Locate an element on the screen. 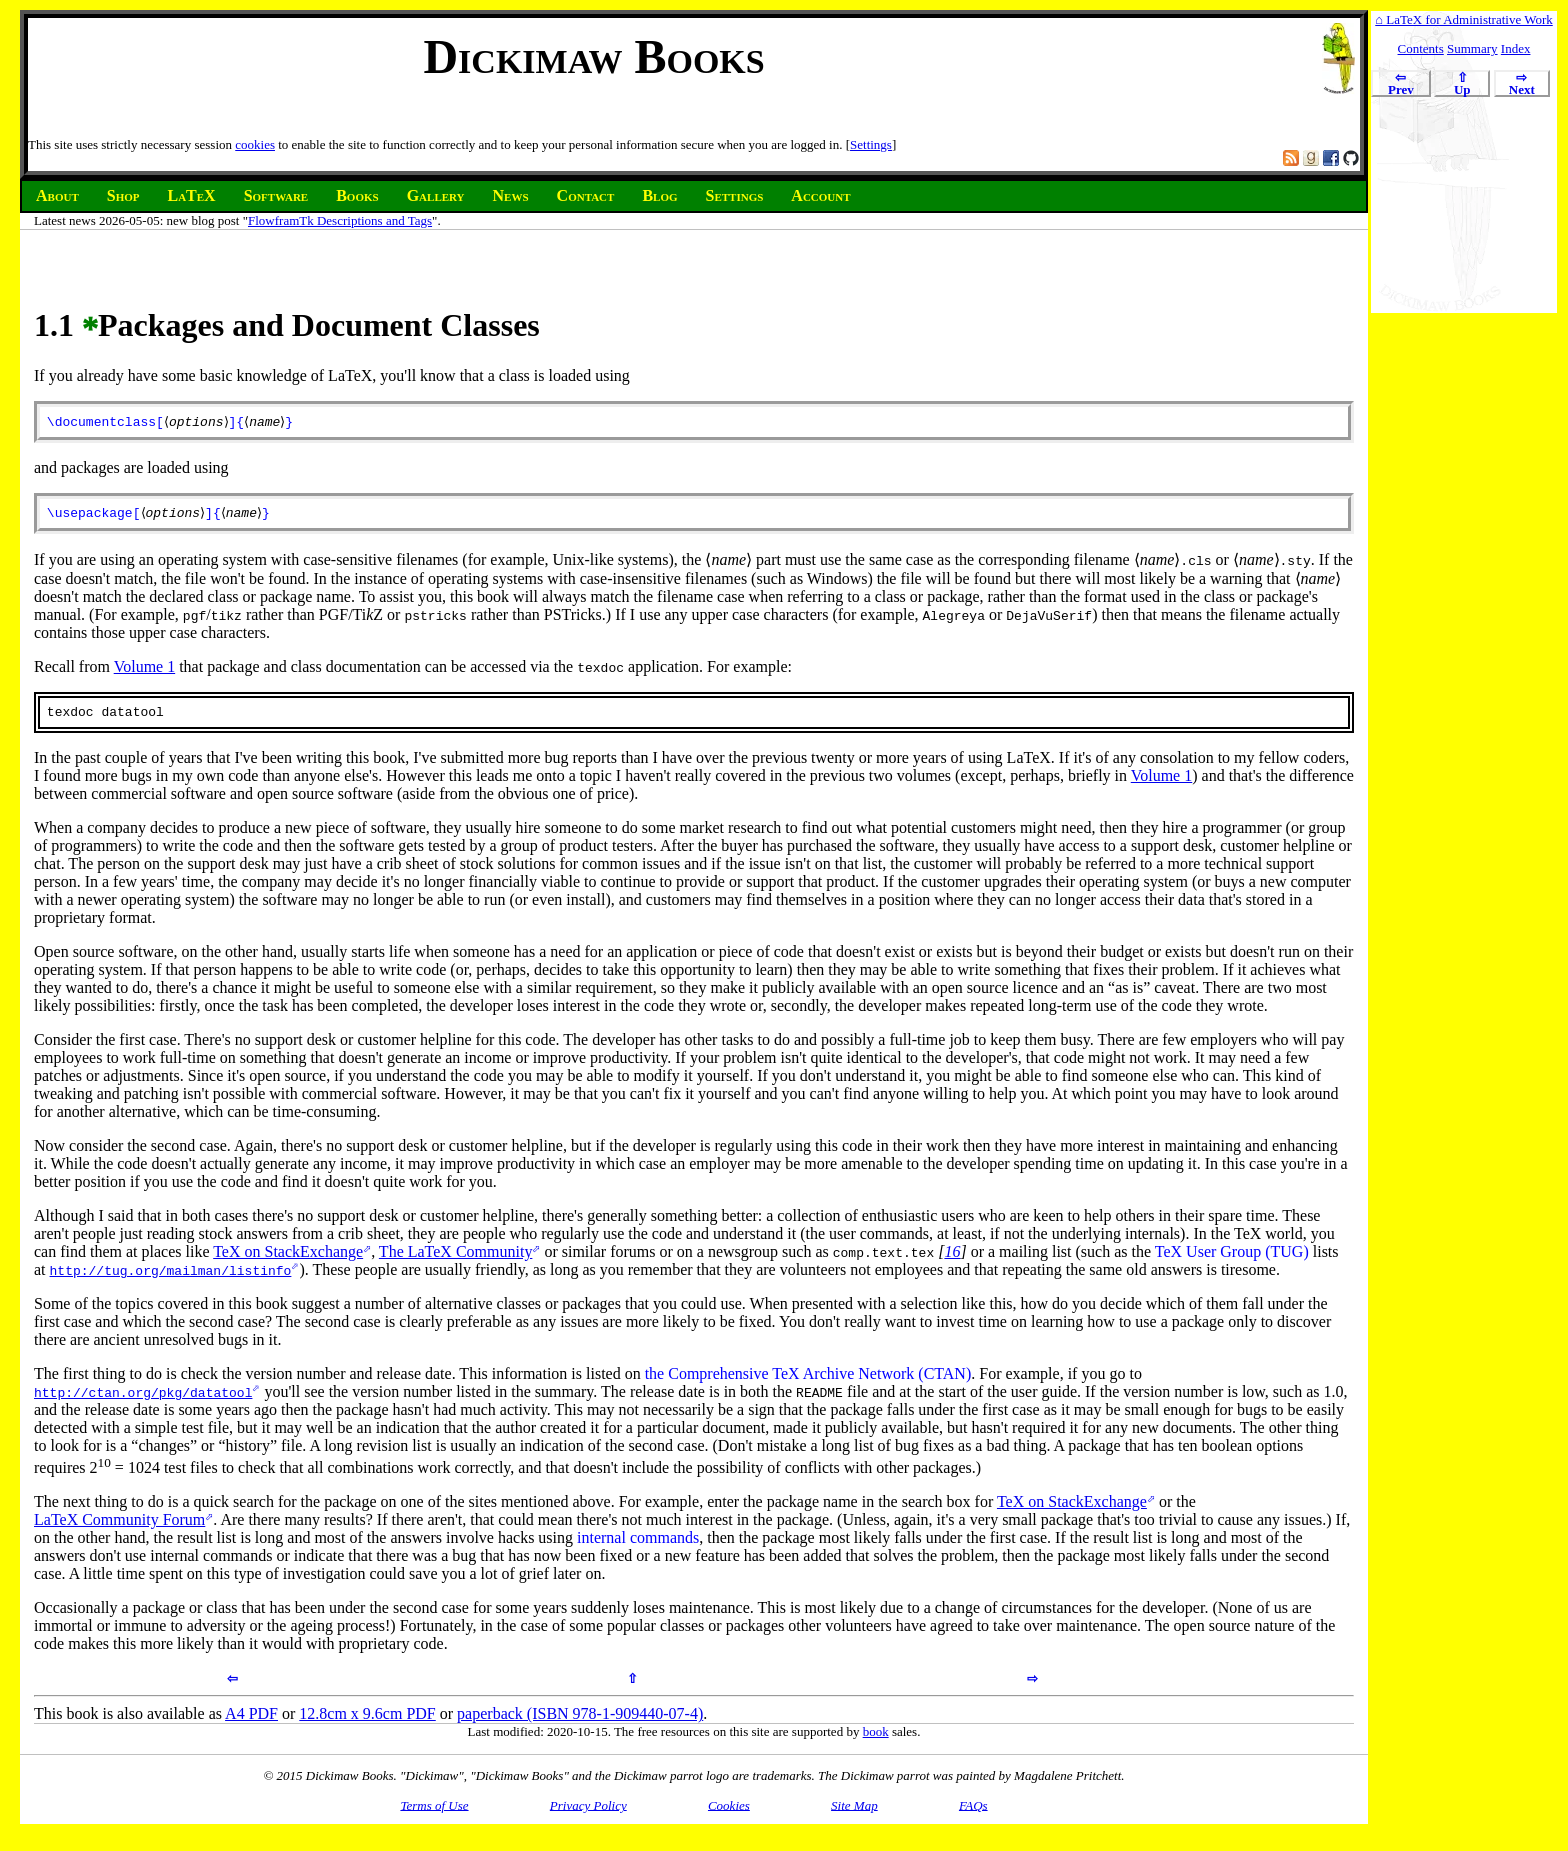 The image size is (1568, 1851). Up is located at coordinates (1462, 84).